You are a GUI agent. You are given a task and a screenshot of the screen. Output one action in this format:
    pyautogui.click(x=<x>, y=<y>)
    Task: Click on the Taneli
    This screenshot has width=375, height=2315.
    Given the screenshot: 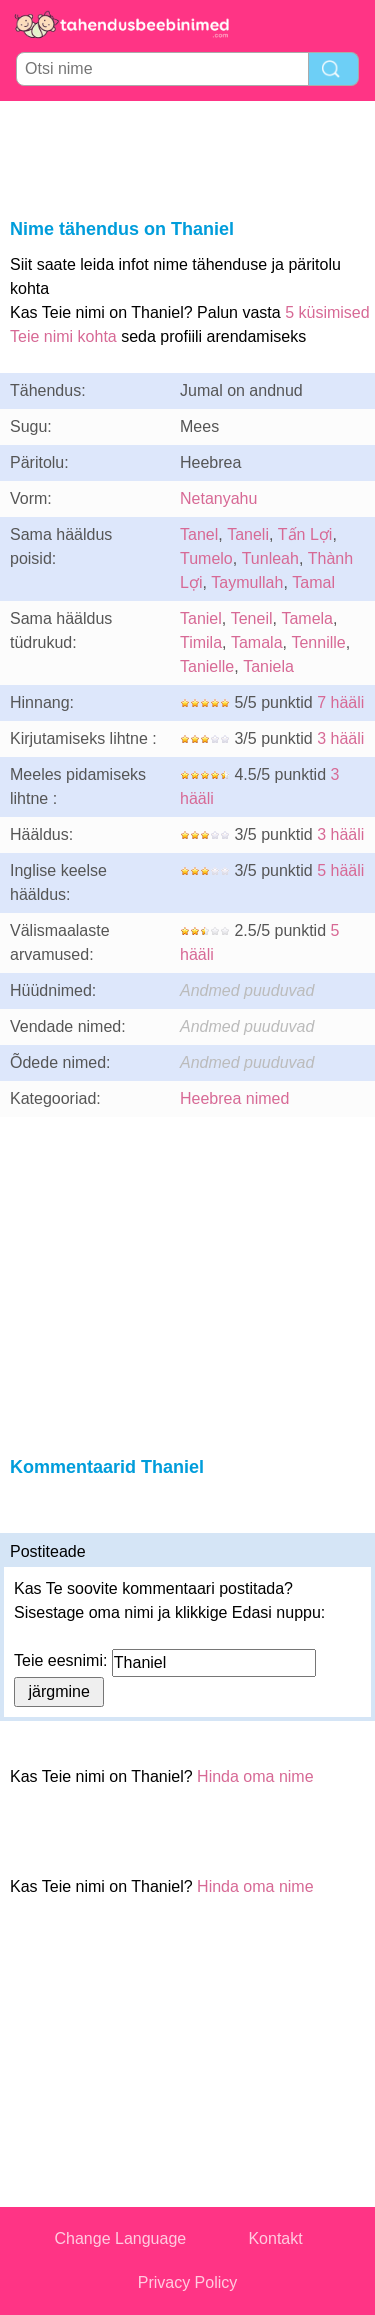 What is the action you would take?
    pyautogui.click(x=248, y=534)
    